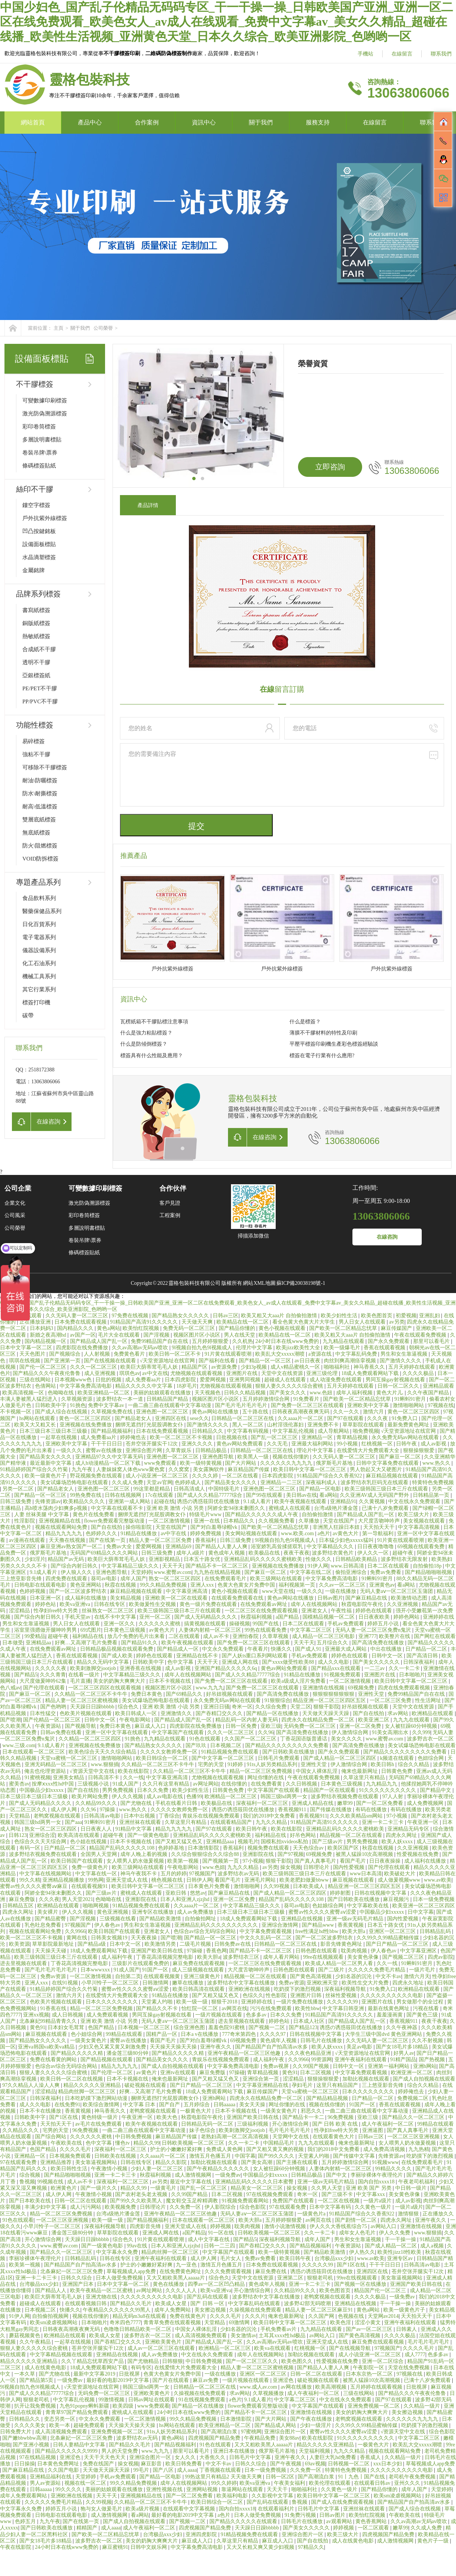 The width and height of the screenshot is (456, 2576). I want to click on 欧美刺激脚交jootjob, so click(93, 1668).